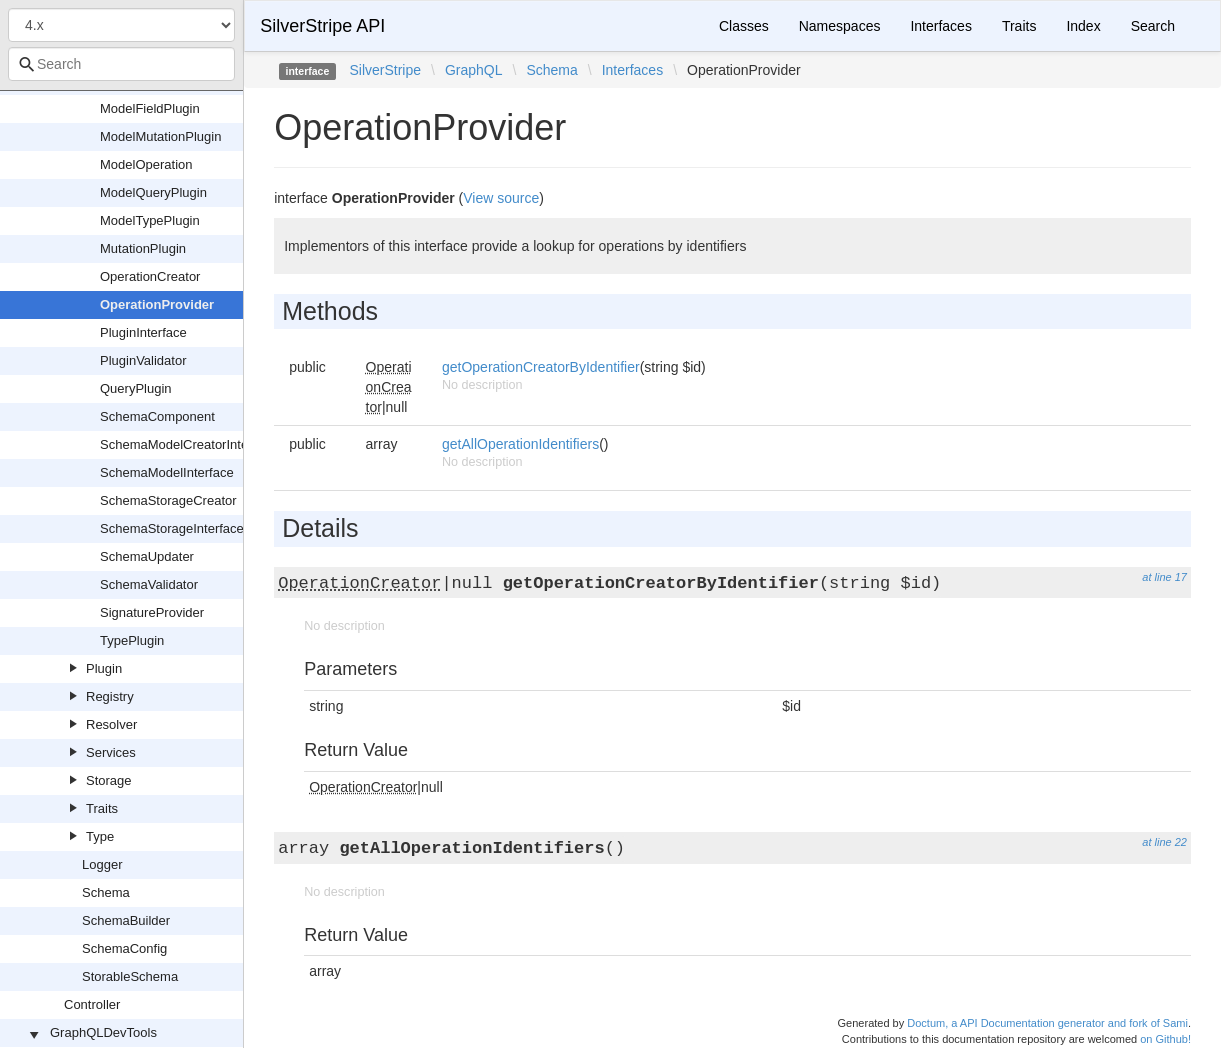 The width and height of the screenshot is (1221, 1048). What do you see at coordinates (385, 70) in the screenshot?
I see `SilverStripe` at bounding box center [385, 70].